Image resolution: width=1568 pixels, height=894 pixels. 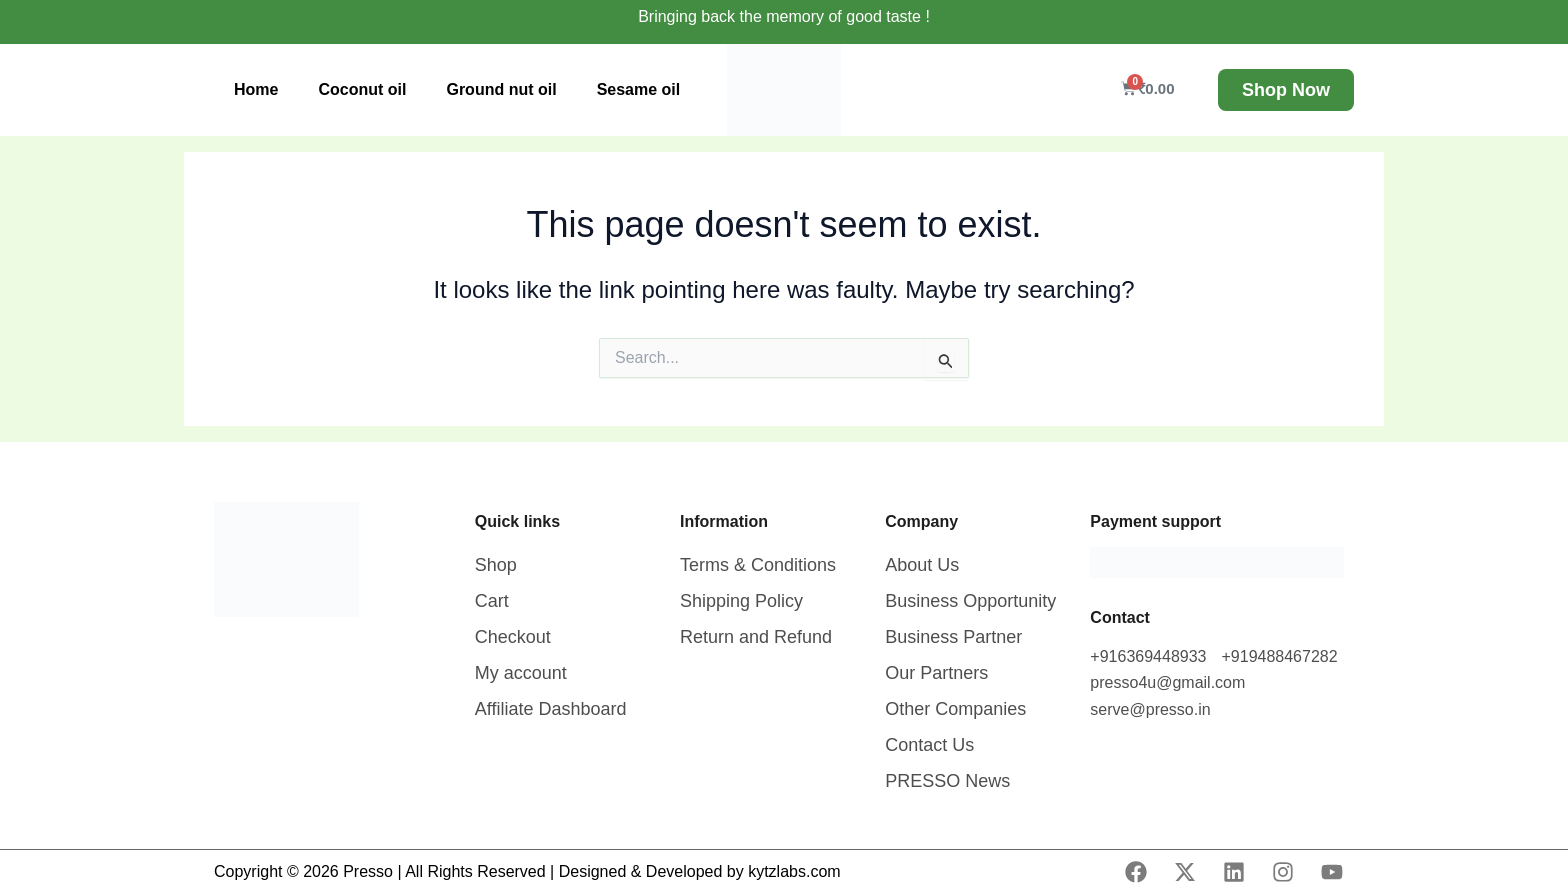 I want to click on Return and Refund, so click(x=756, y=637).